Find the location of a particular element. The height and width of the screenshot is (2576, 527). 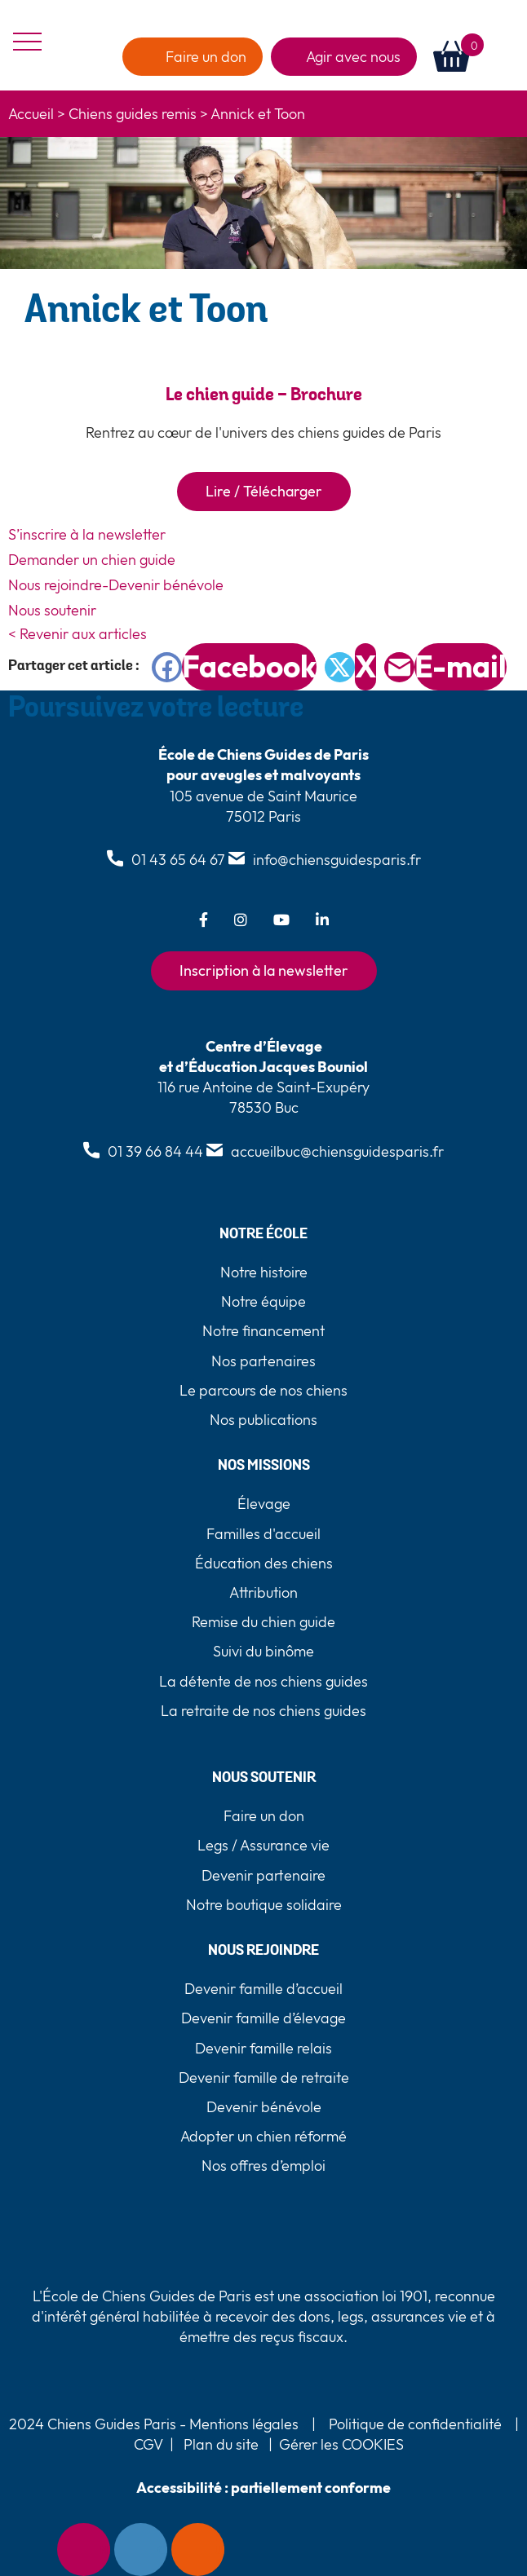

Demander un chien guide is located at coordinates (91, 559).